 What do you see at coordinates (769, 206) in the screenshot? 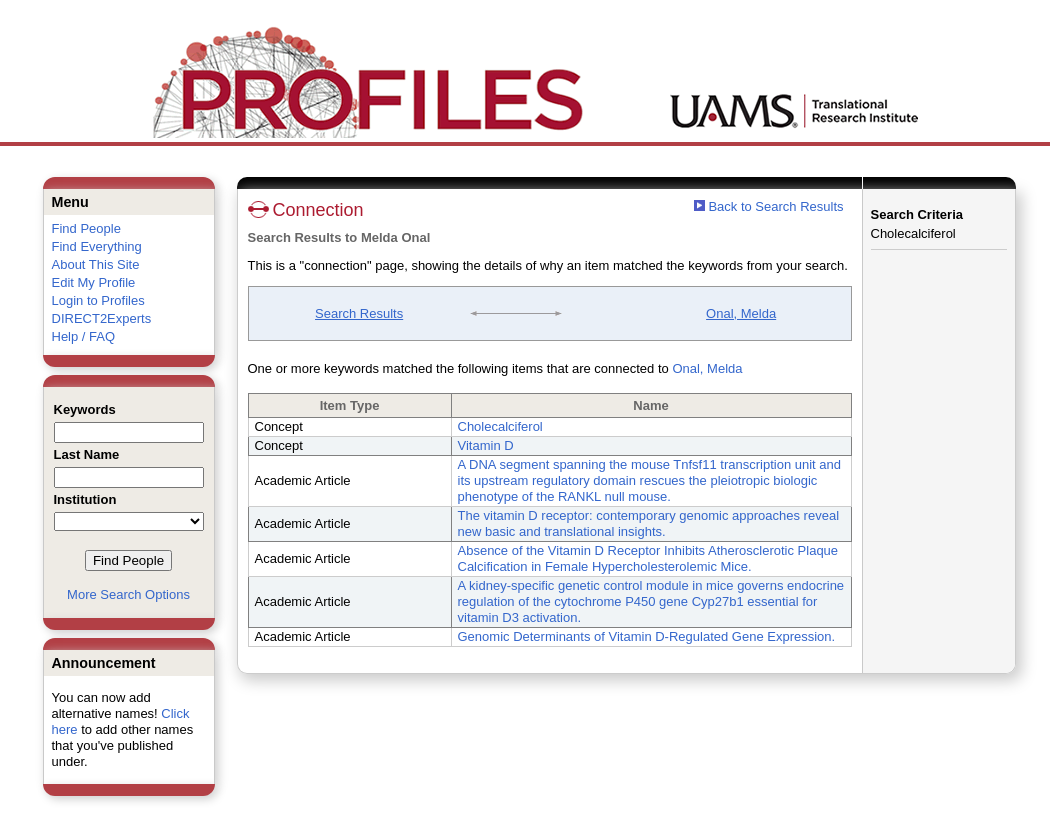
I see `Back to Search Results` at bounding box center [769, 206].